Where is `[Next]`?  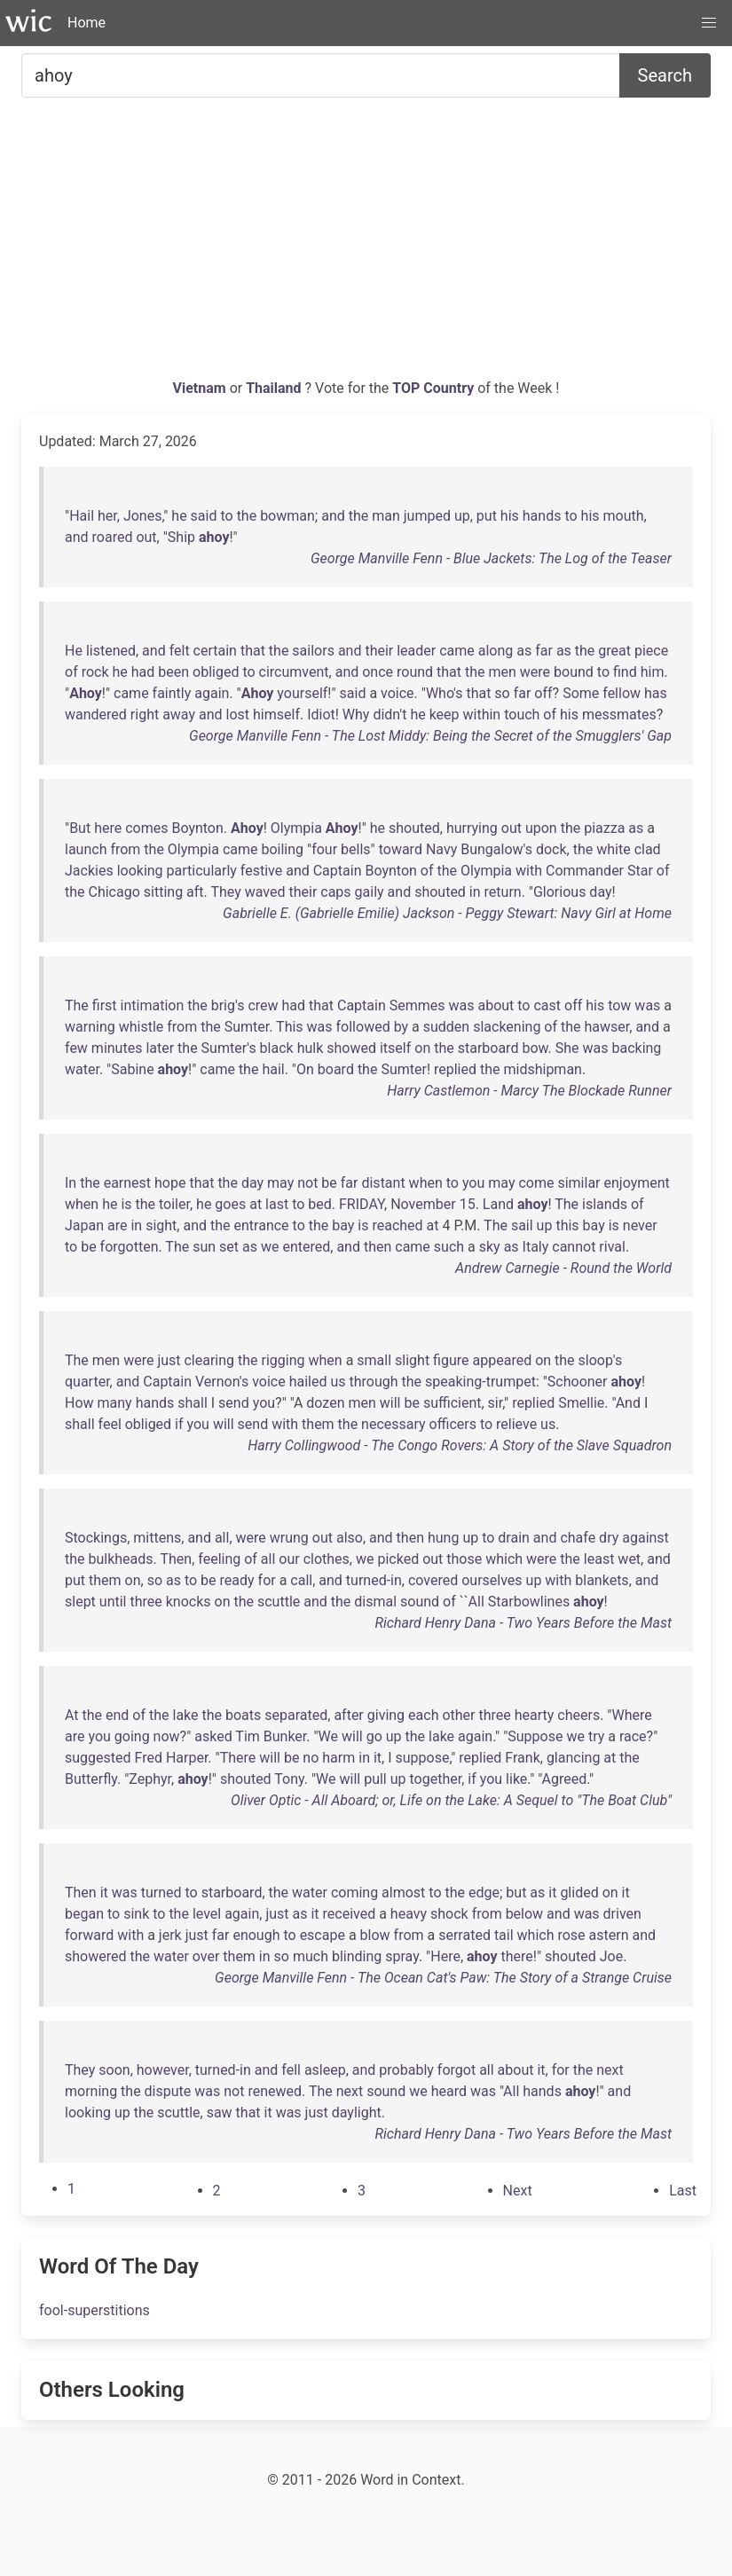 [Next] is located at coordinates (517, 2190).